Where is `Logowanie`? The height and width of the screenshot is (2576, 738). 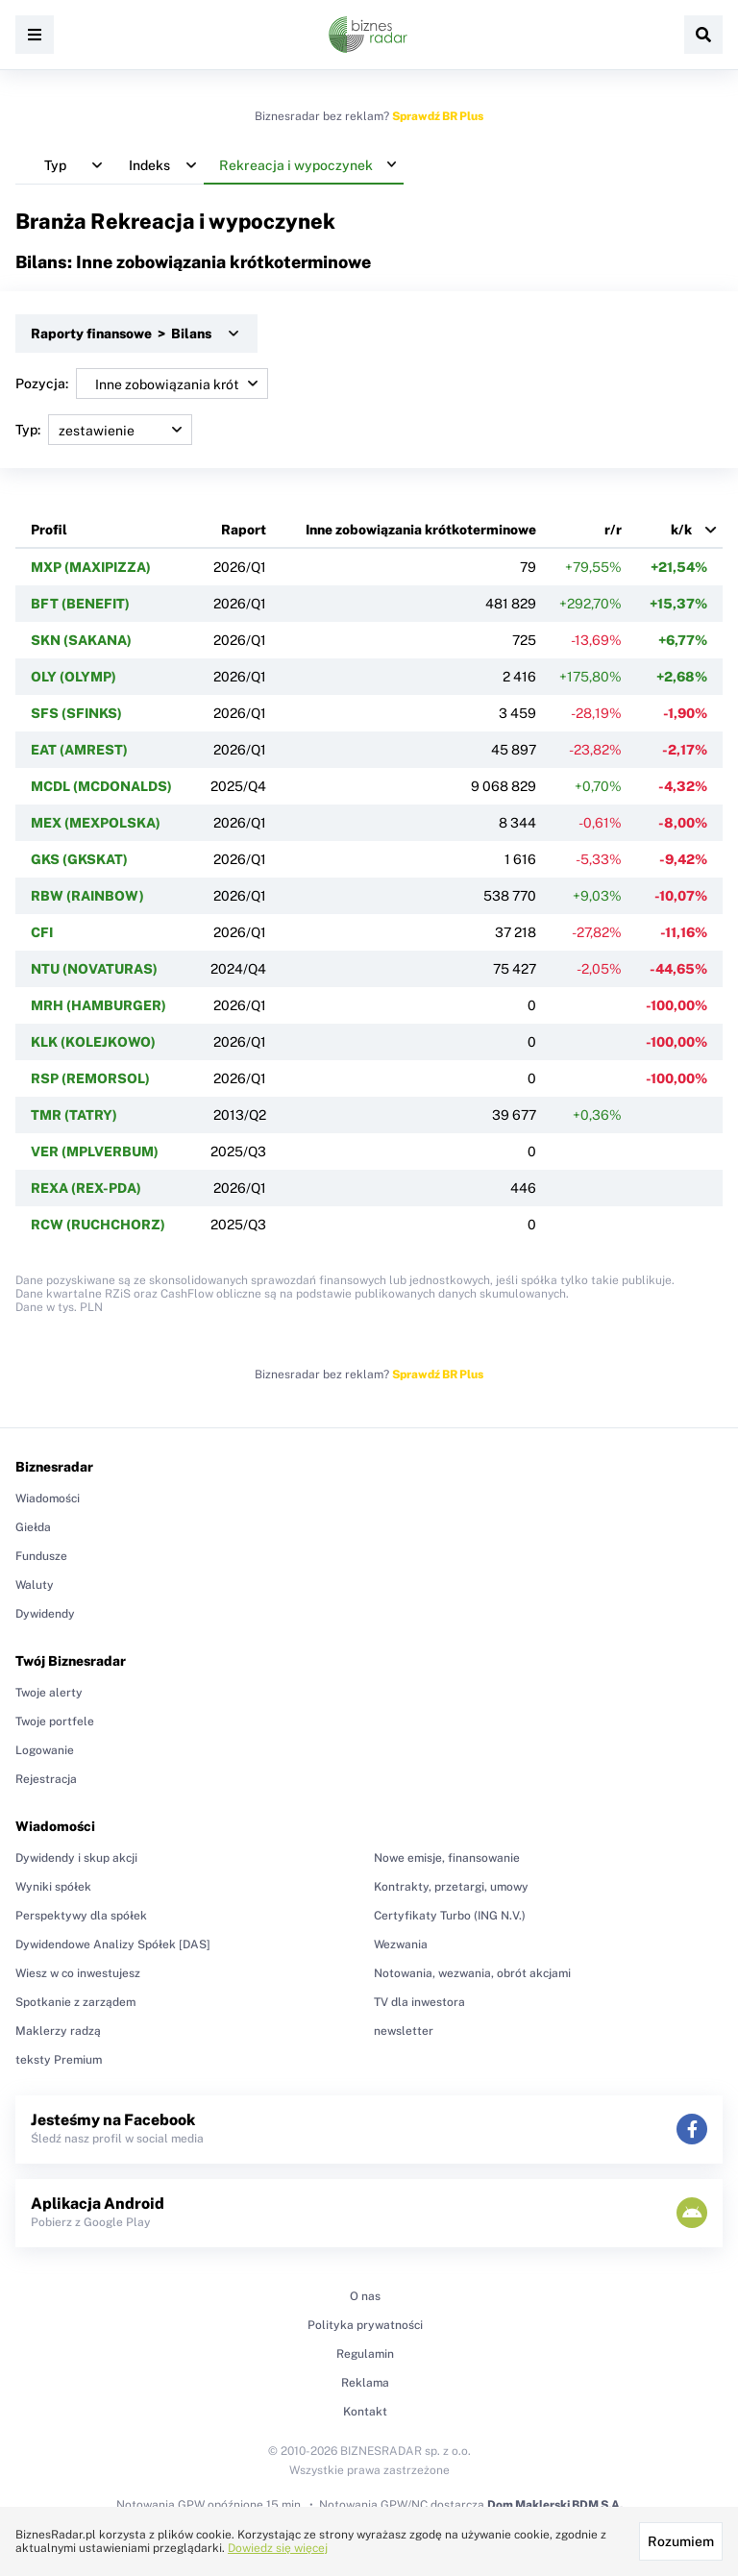
Logowanie is located at coordinates (44, 1750).